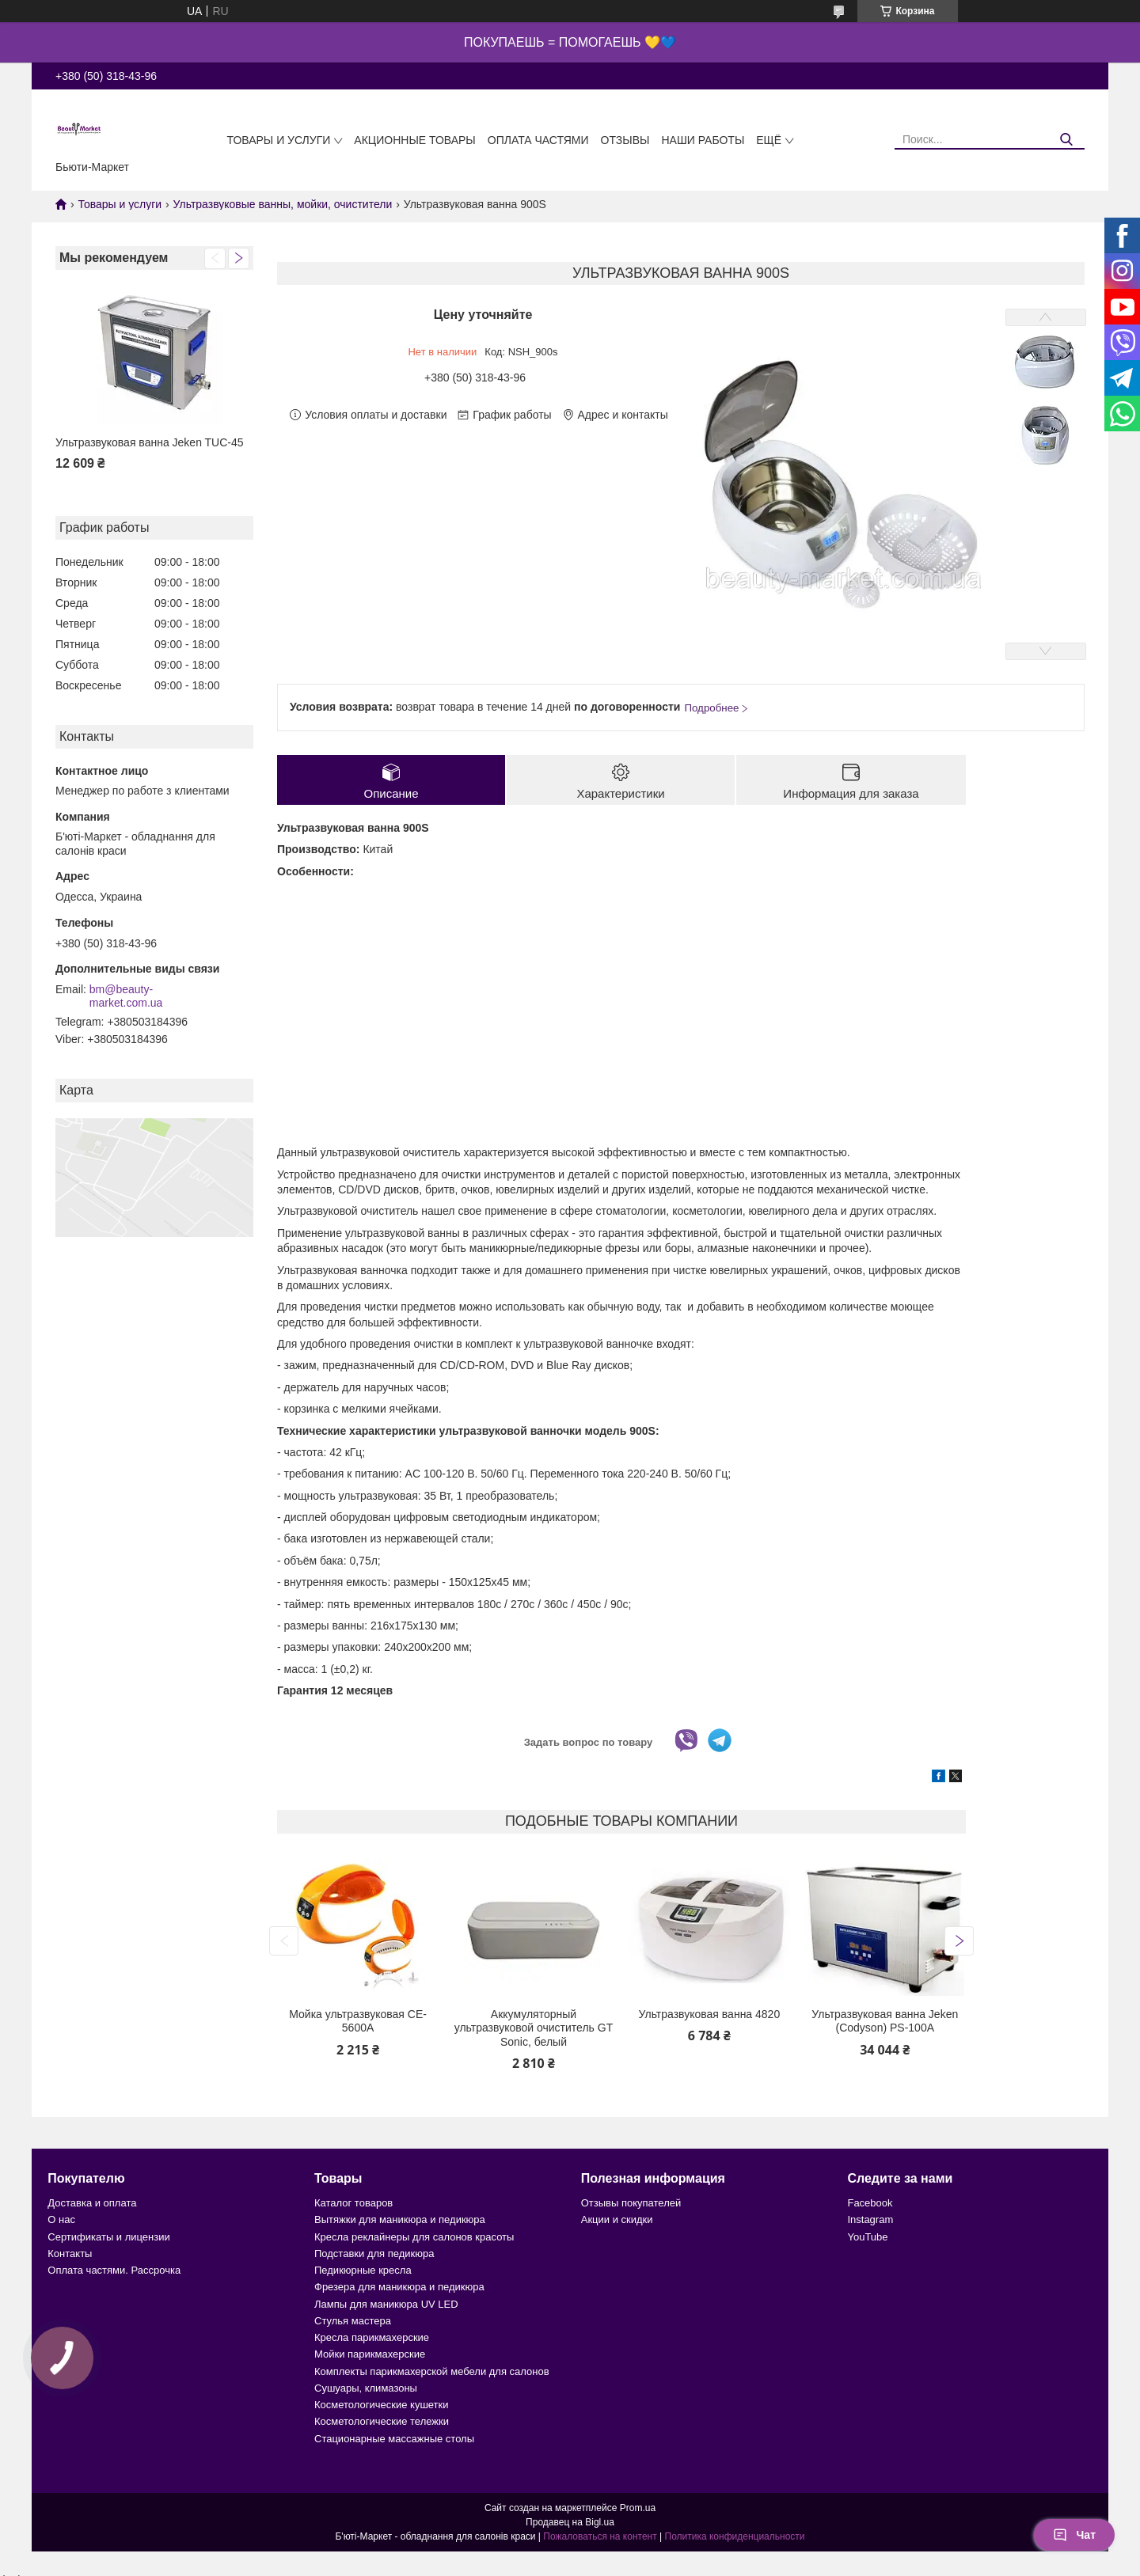  I want to click on [Искать], so click(1067, 140).